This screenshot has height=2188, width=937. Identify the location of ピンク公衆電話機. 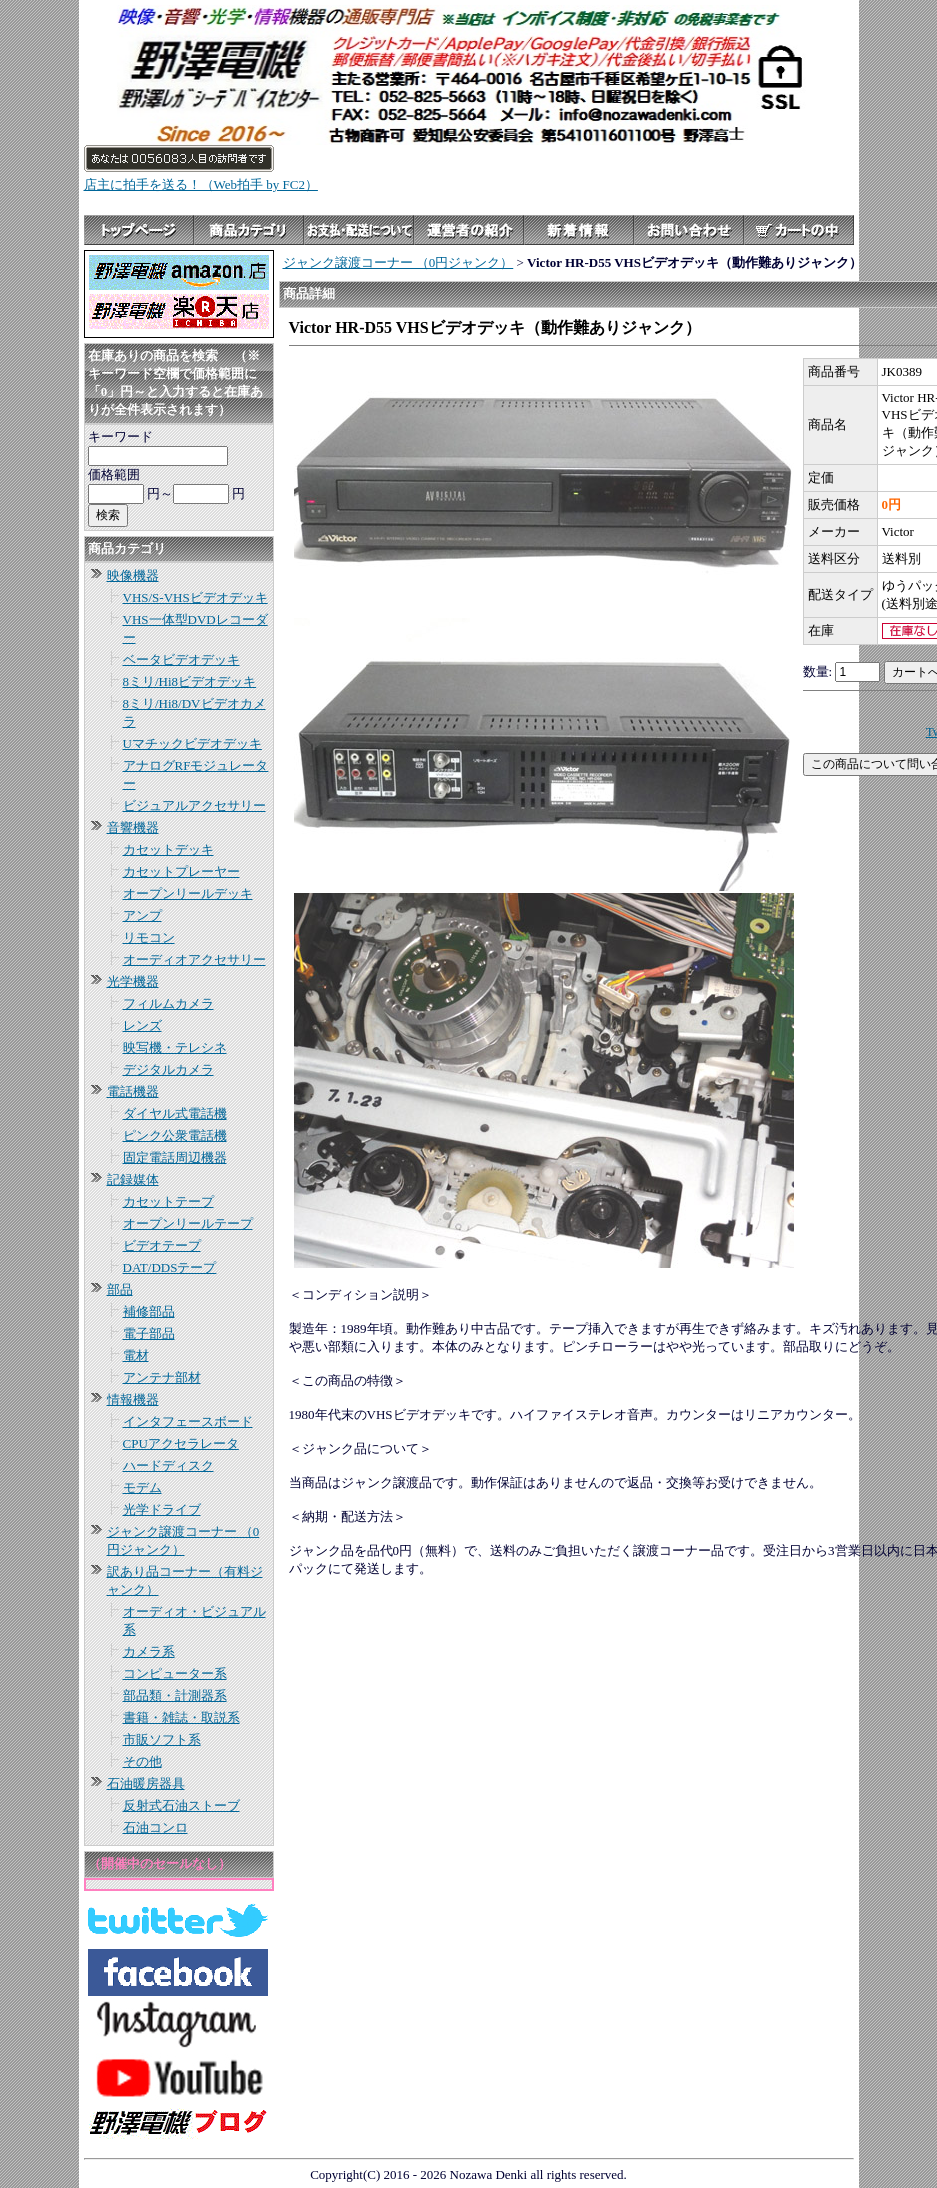
(175, 1135).